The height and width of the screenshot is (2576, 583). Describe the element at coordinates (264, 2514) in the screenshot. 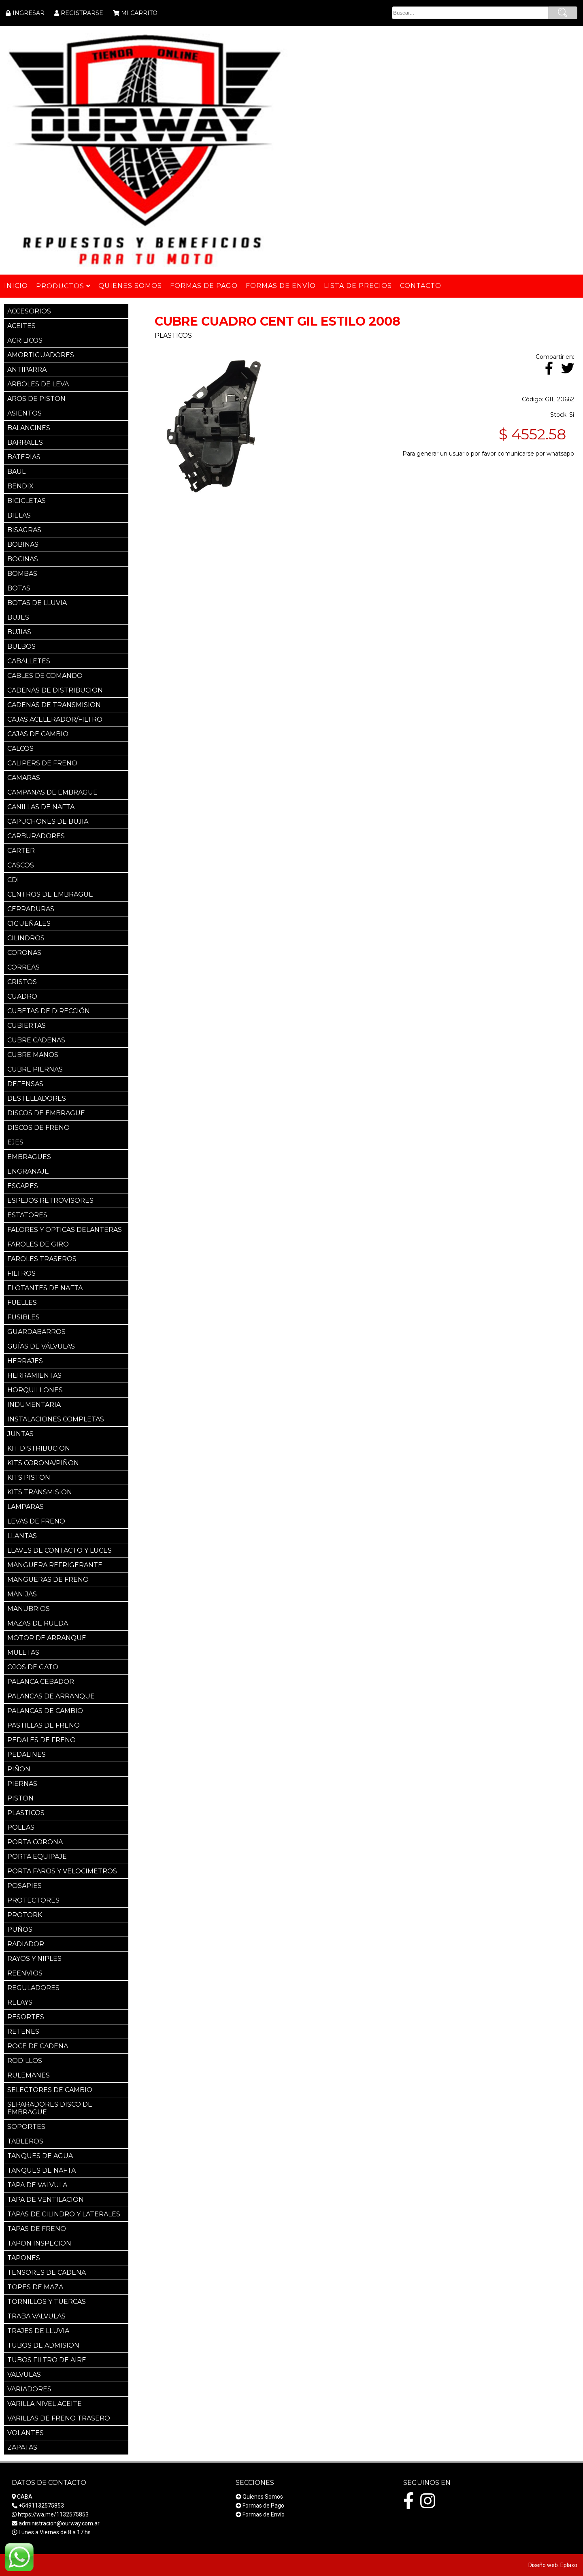

I see `Formas de Envío` at that location.